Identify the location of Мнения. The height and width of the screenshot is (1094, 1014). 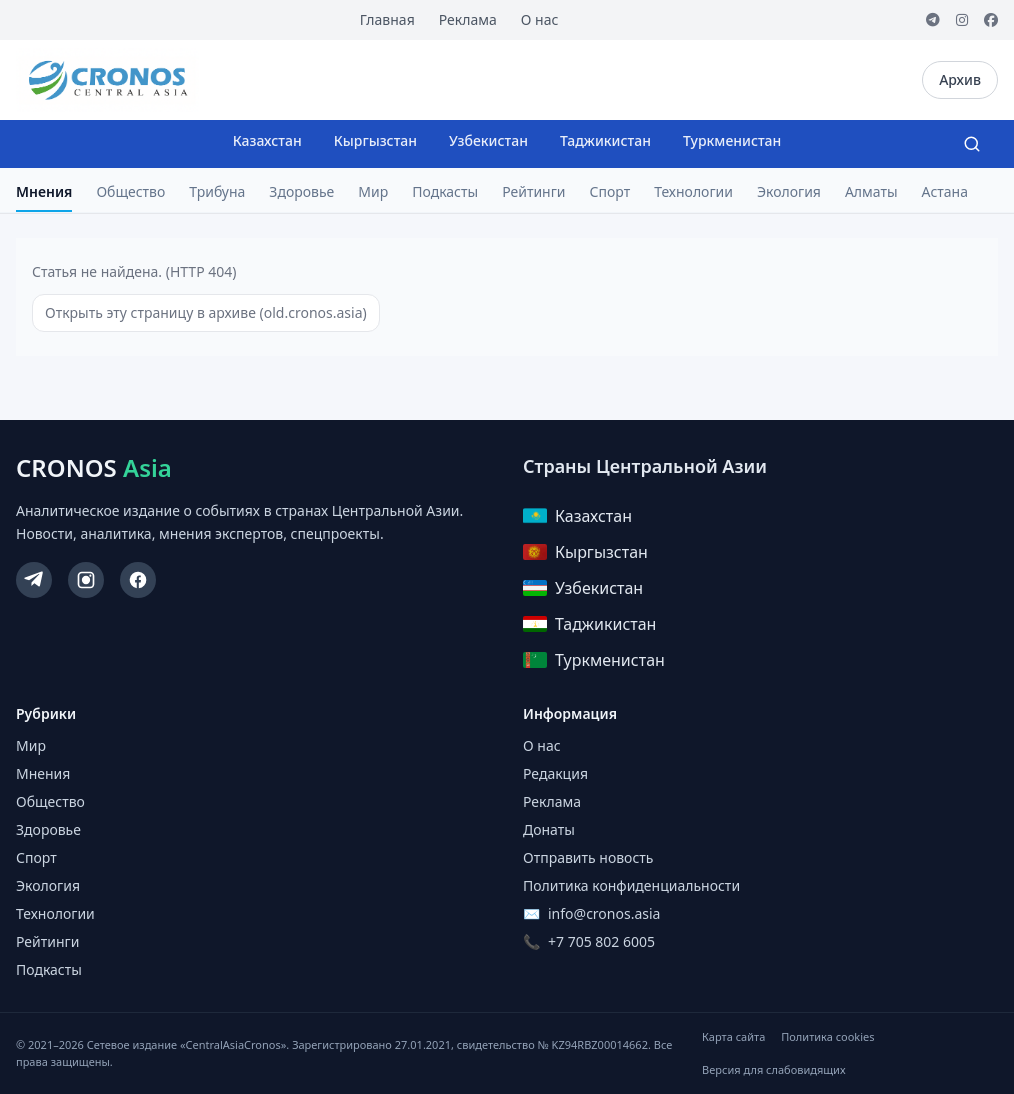
(44, 191).